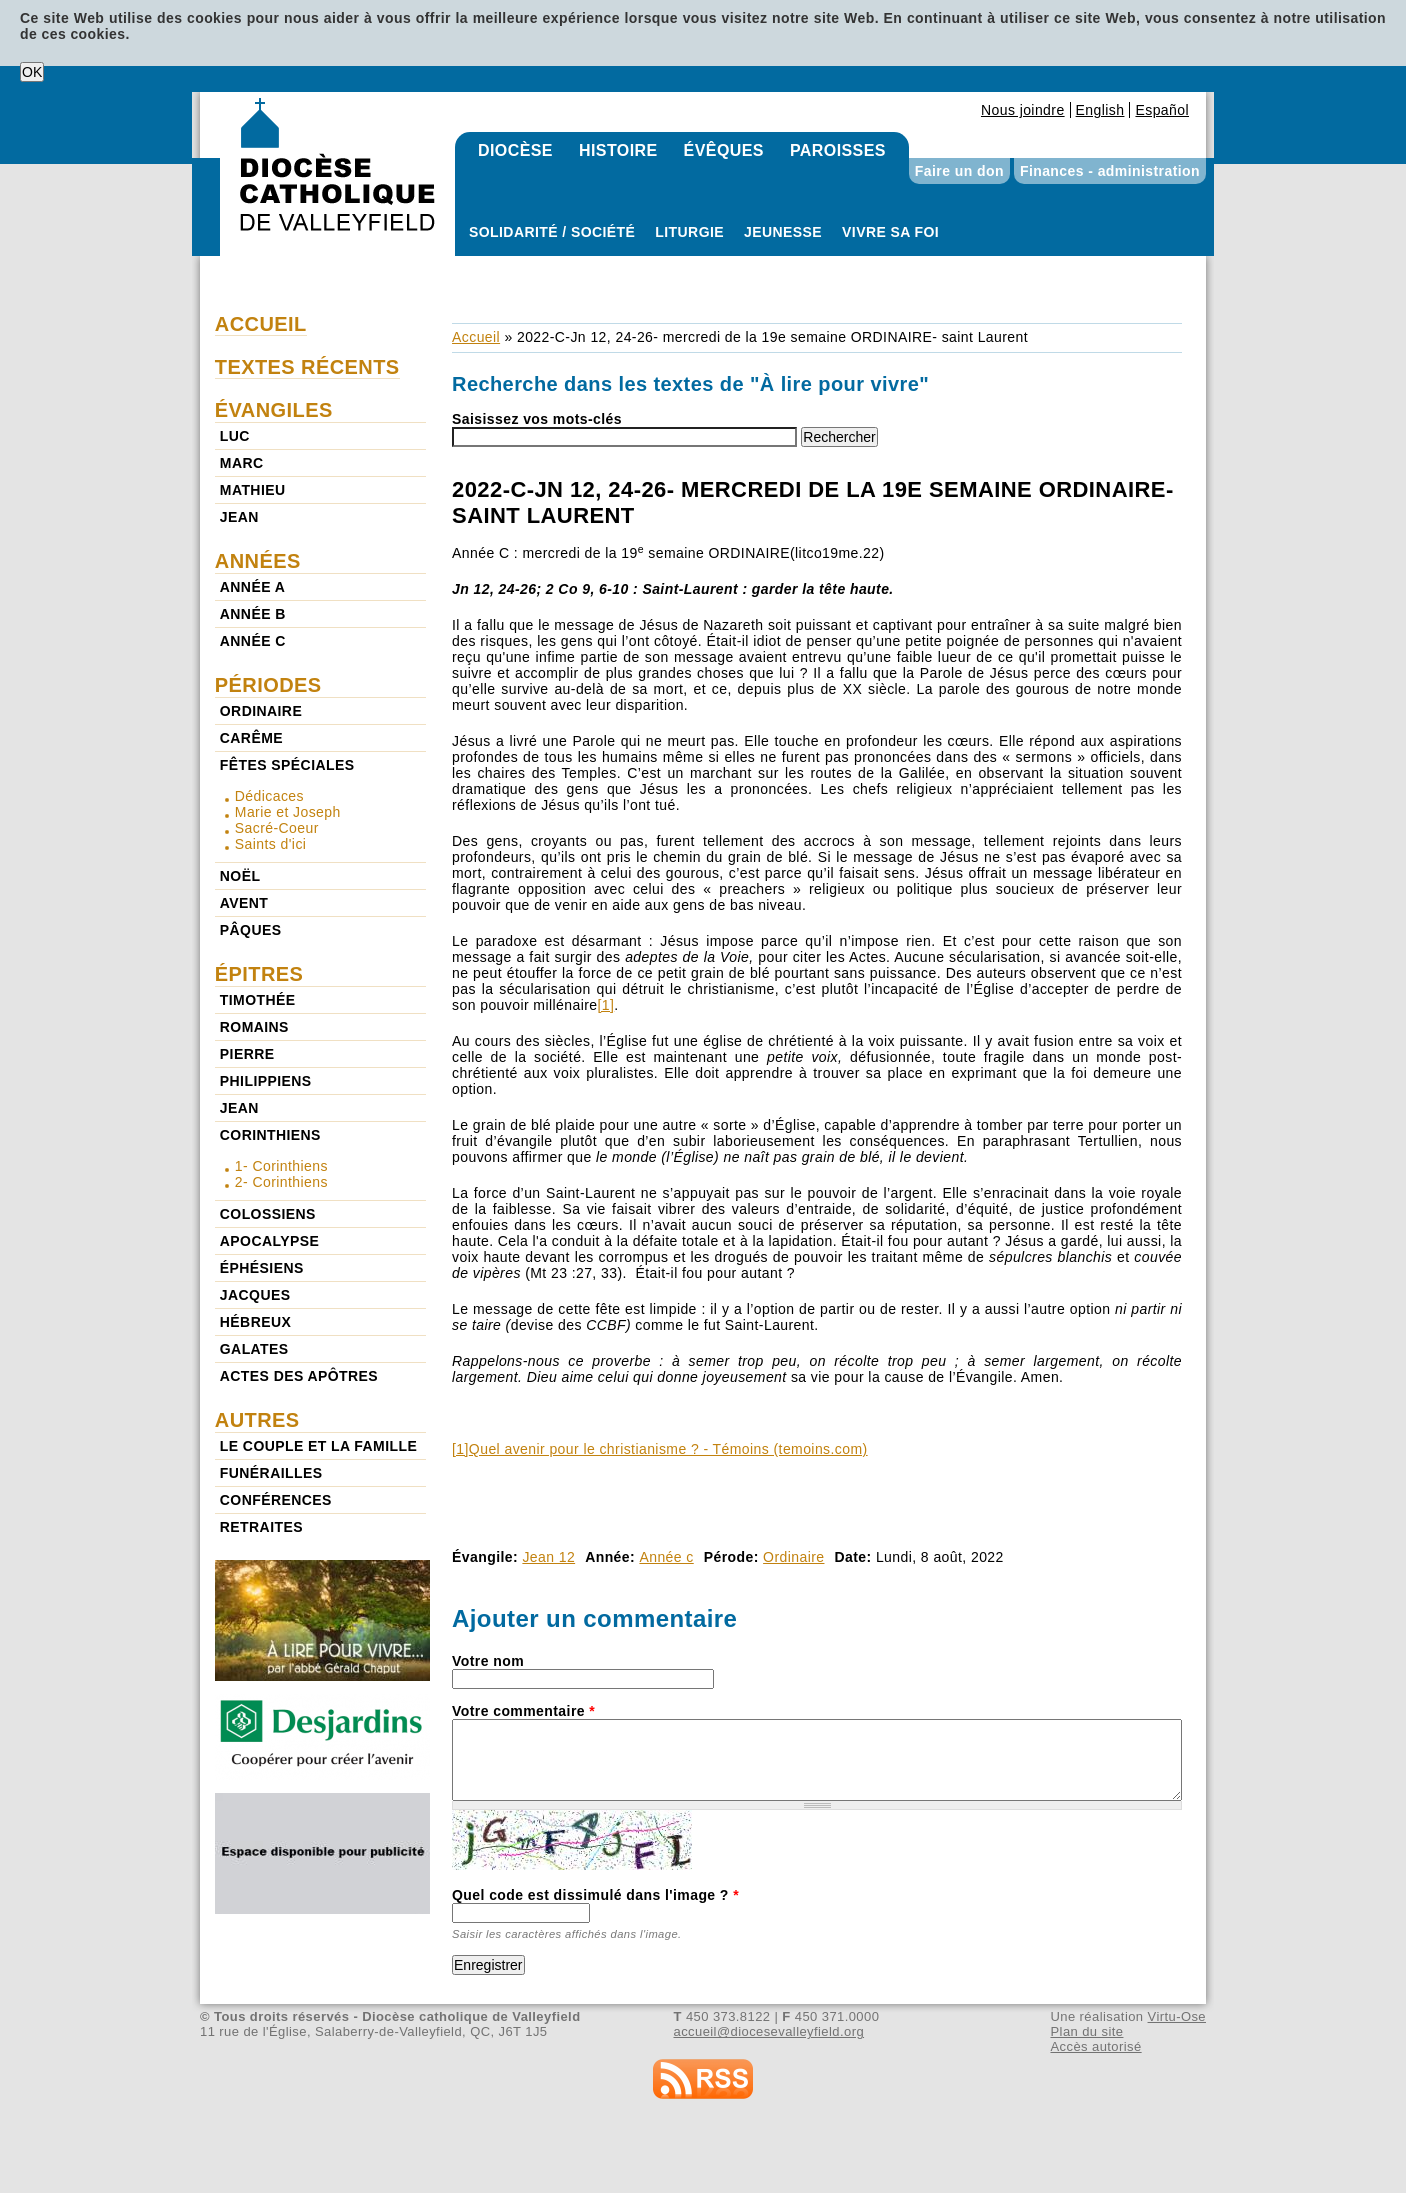 The width and height of the screenshot is (1406, 2193). I want to click on Évangiles, so click(274, 410).